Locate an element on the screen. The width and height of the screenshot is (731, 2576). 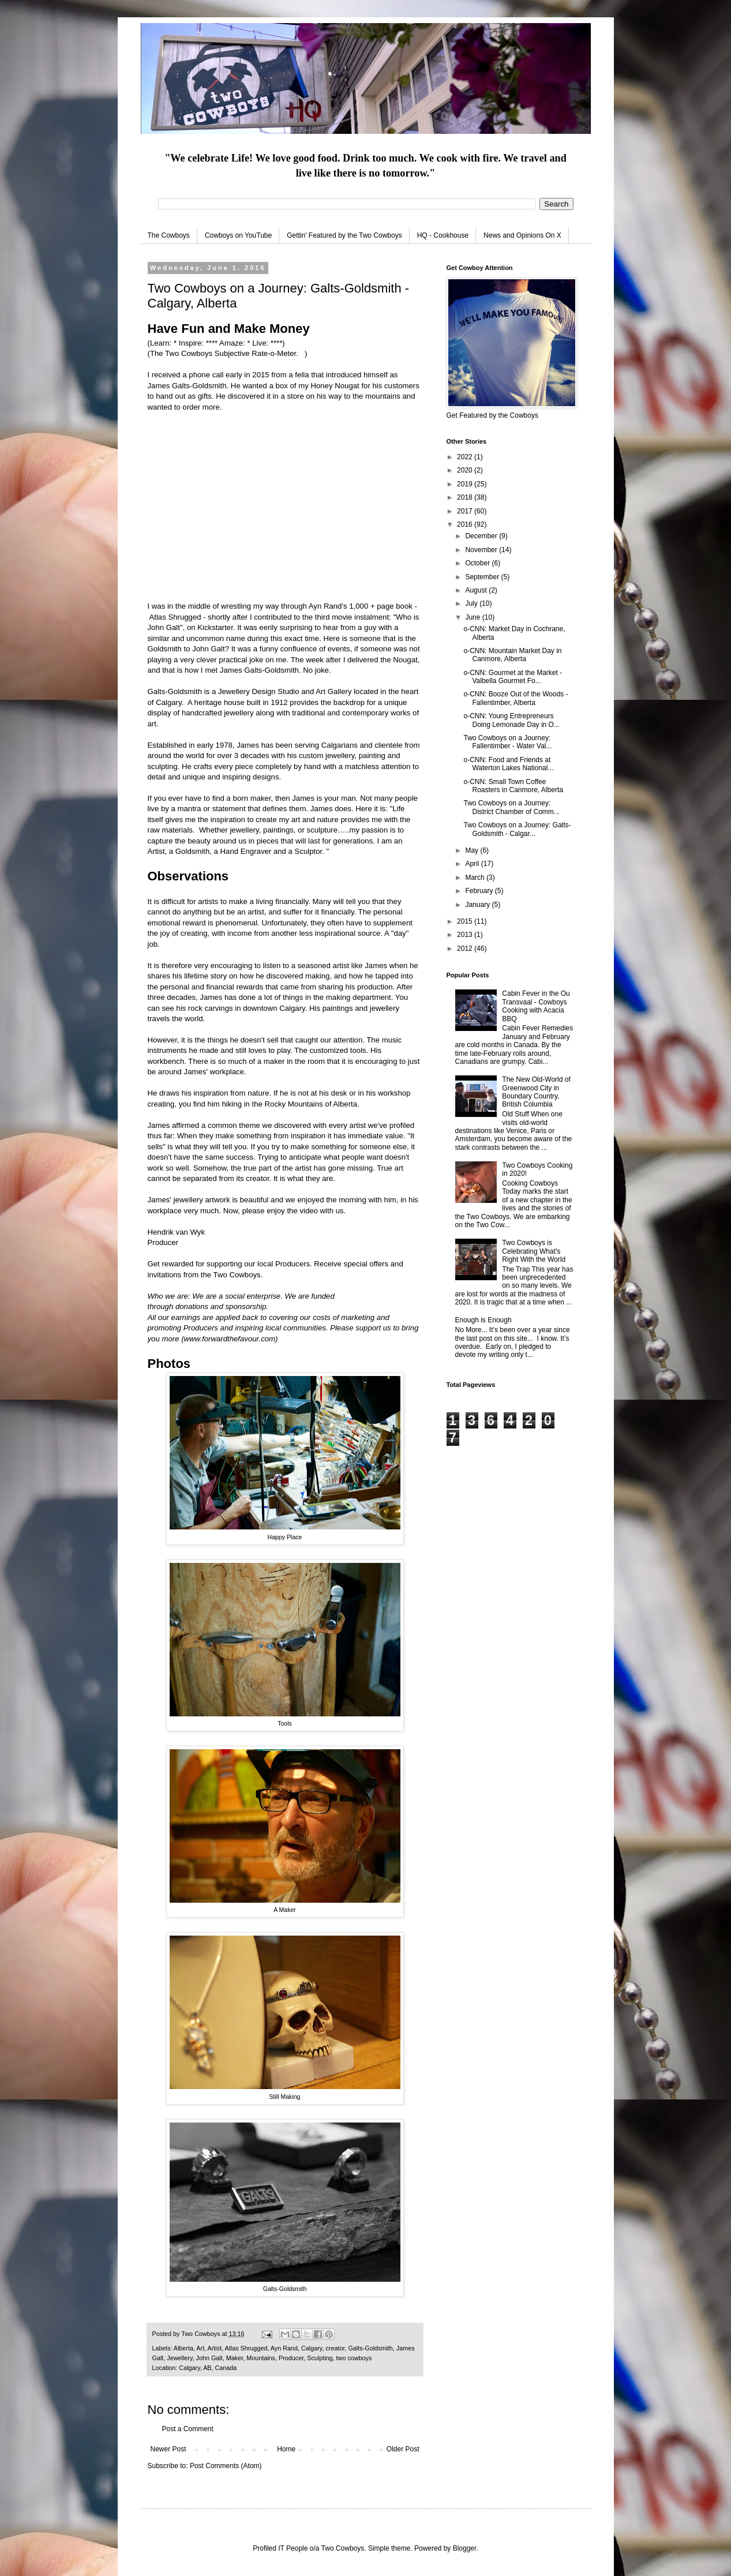
March is located at coordinates (475, 877).